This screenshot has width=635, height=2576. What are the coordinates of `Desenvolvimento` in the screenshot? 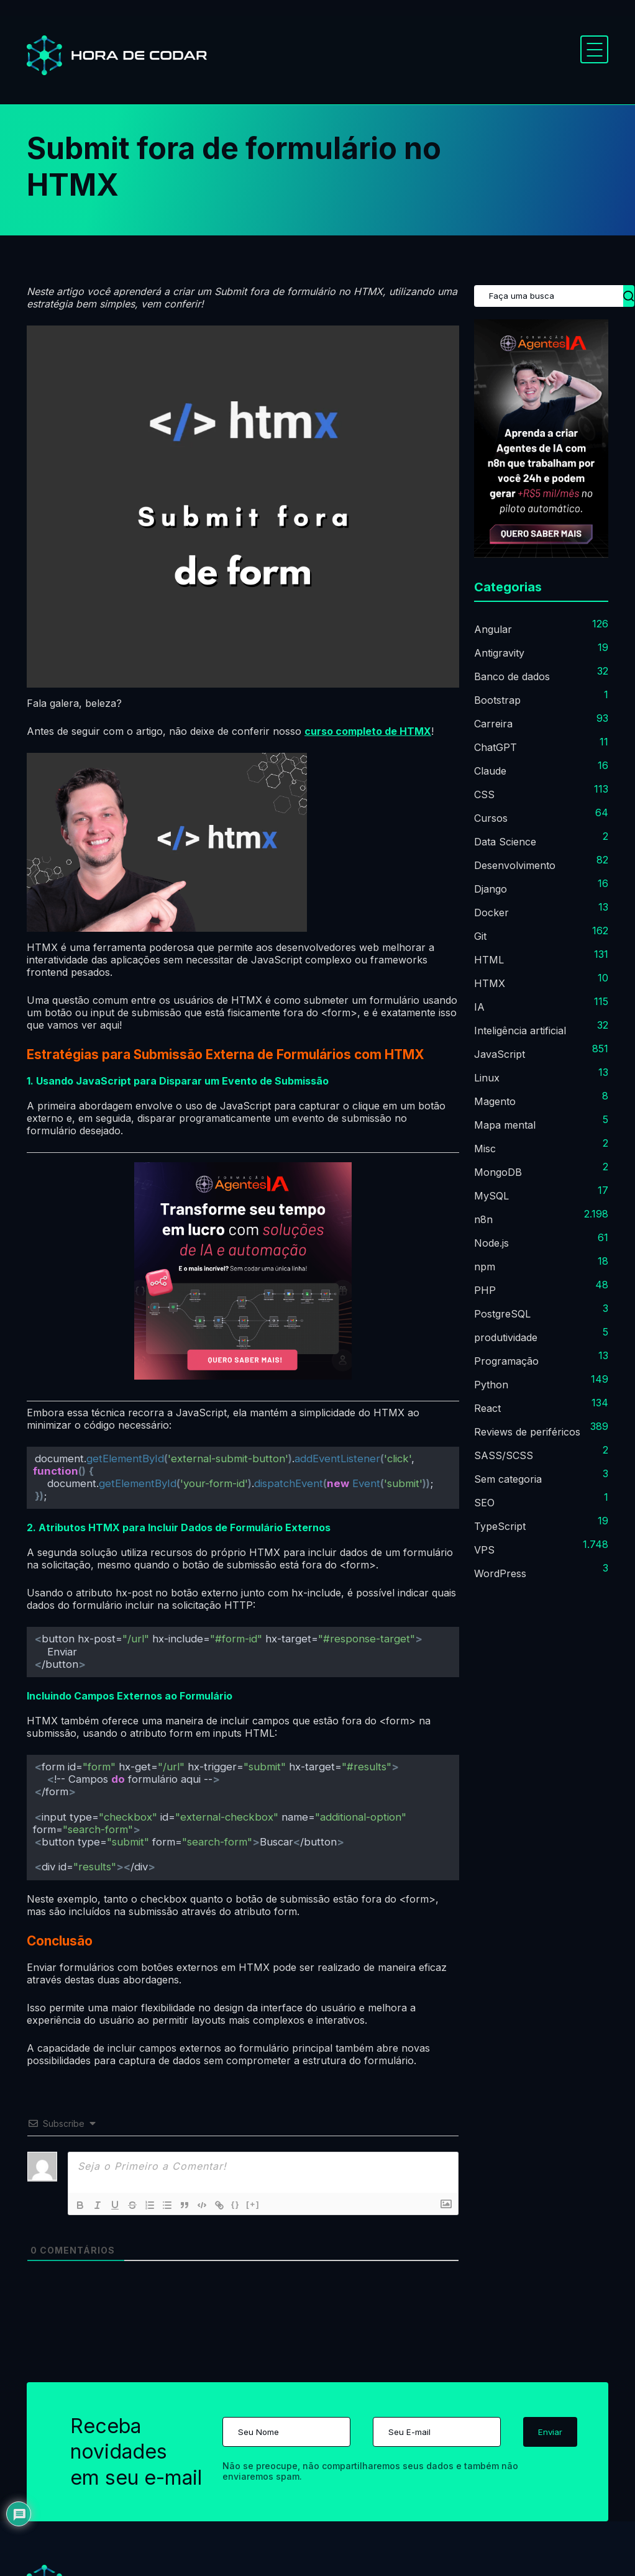 It's located at (514, 865).